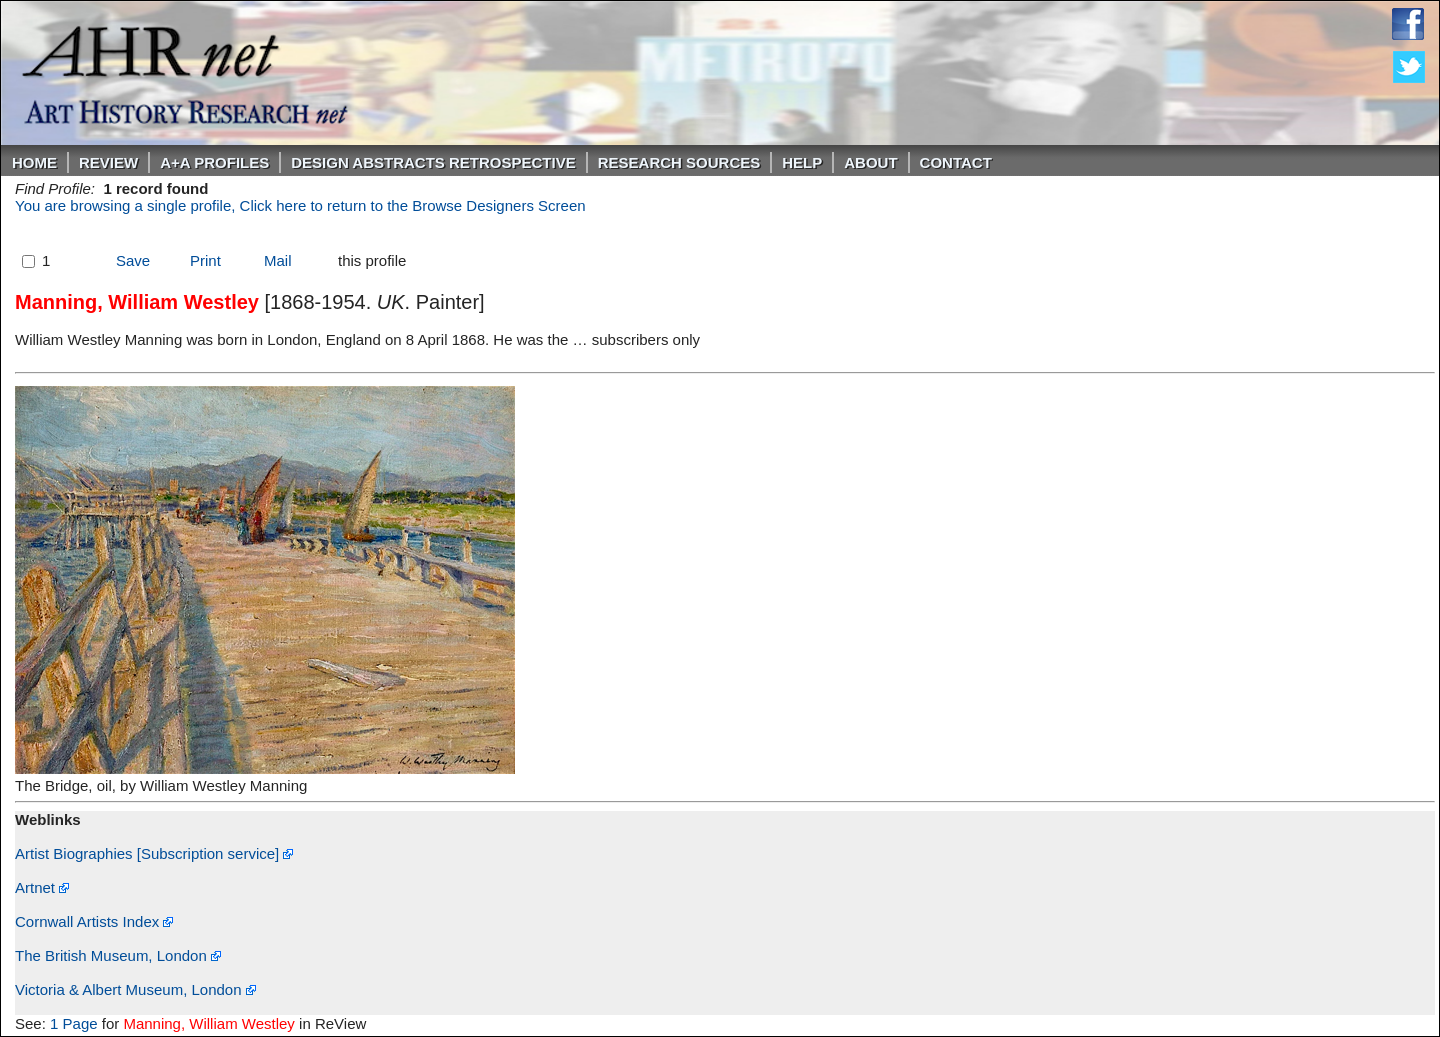 This screenshot has width=1440, height=1037. I want to click on The British Museum, London, so click(118, 955).